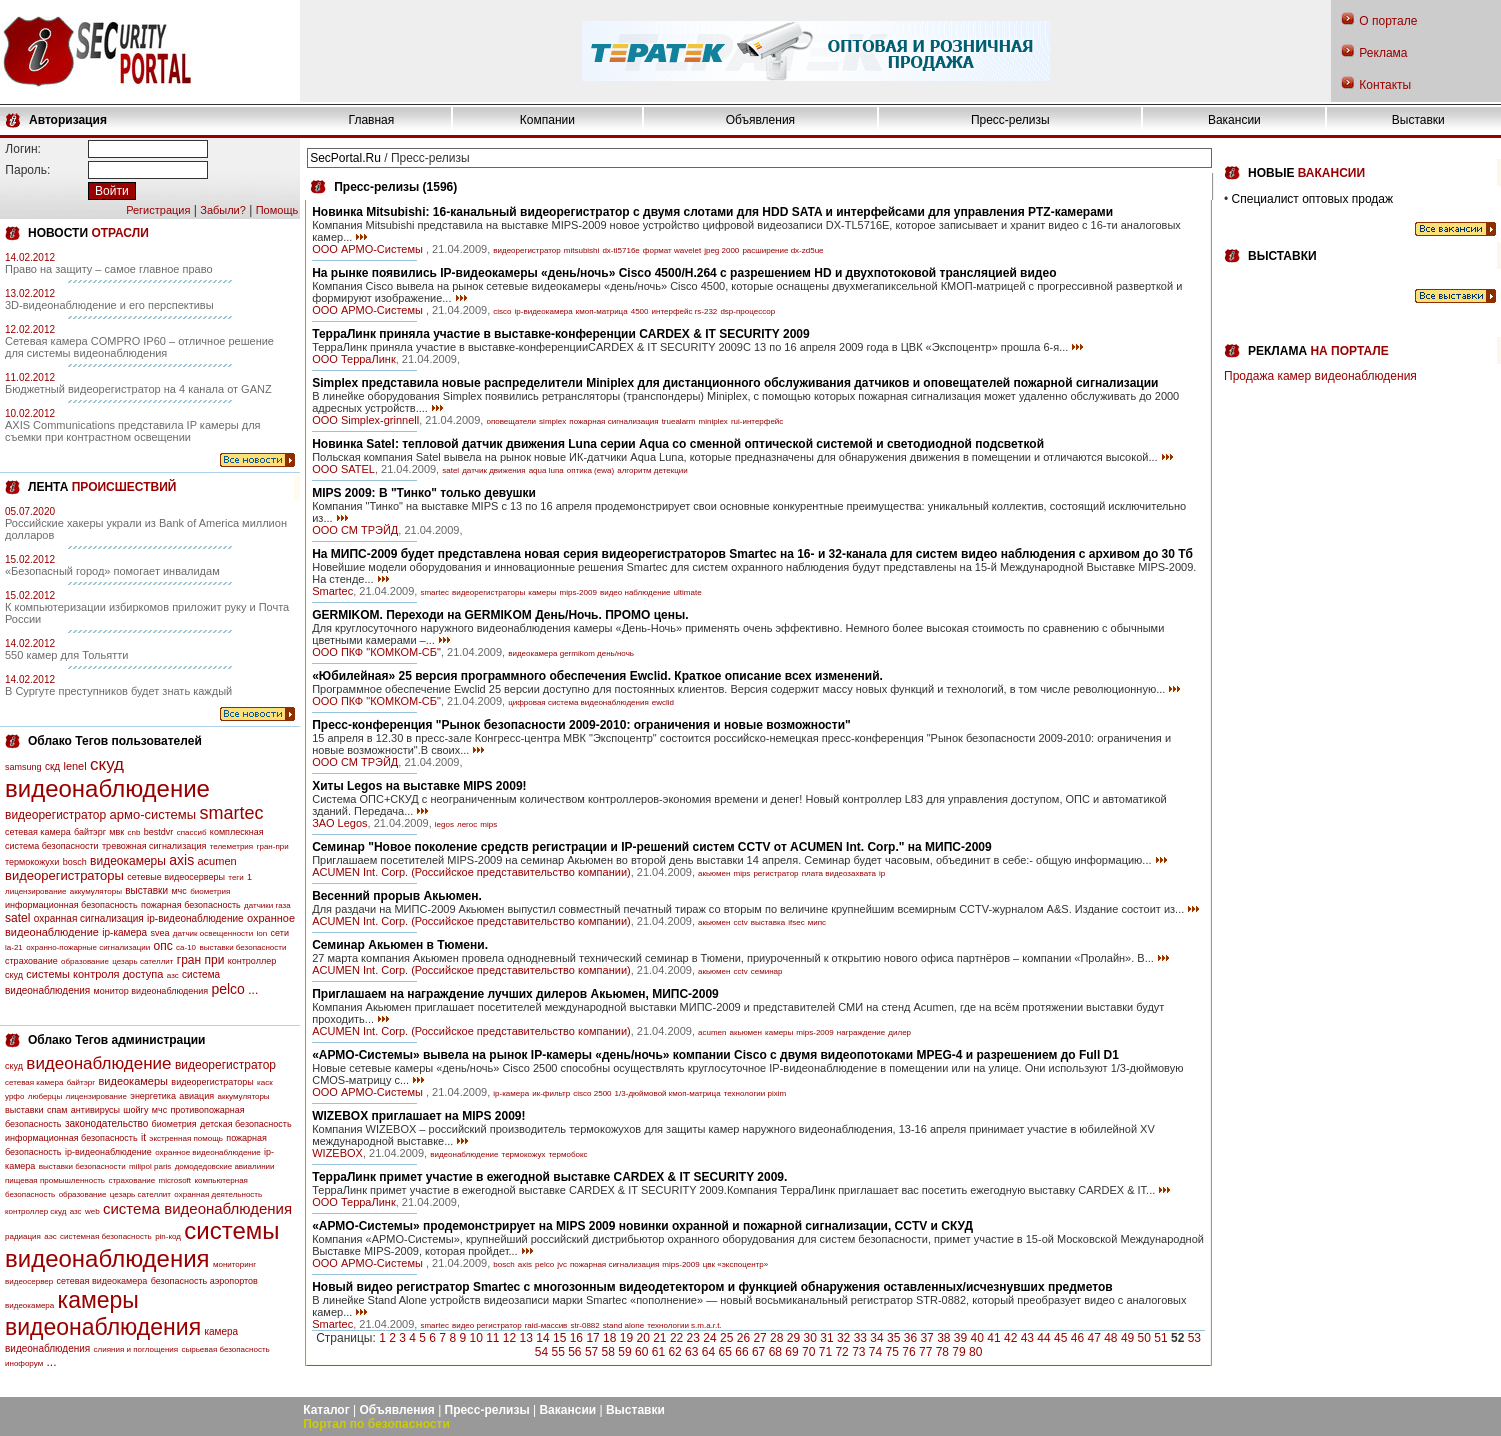 The width and height of the screenshot is (1501, 1436). Describe the element at coordinates (608, 1352) in the screenshot. I see `58` at that location.